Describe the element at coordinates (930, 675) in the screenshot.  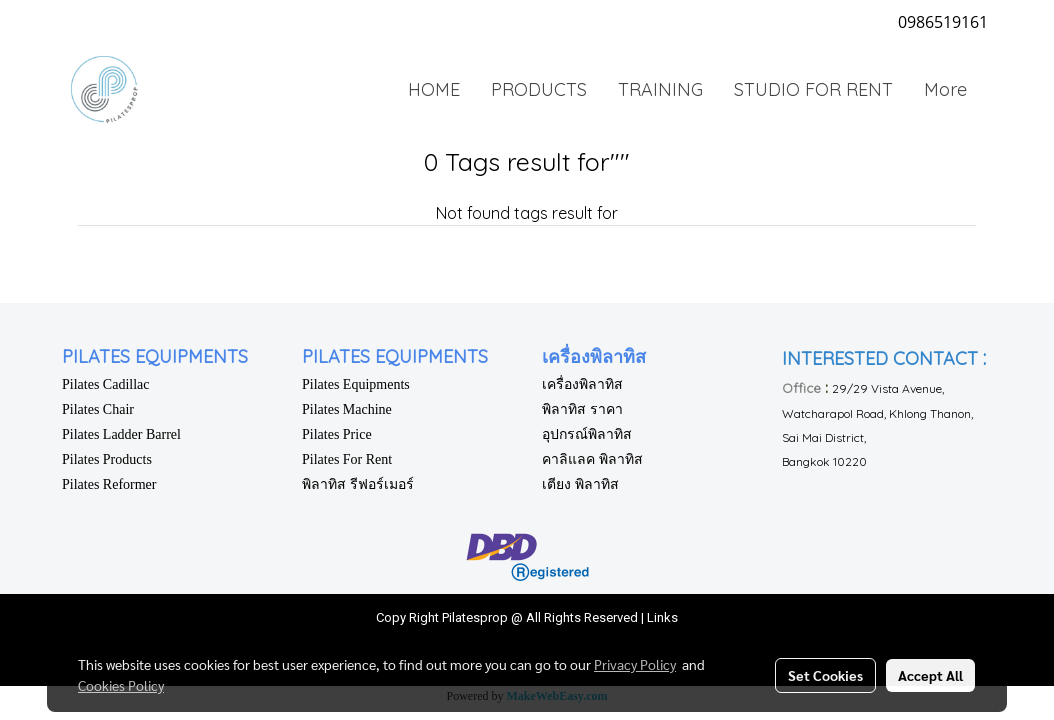
I see `Accept All` at that location.